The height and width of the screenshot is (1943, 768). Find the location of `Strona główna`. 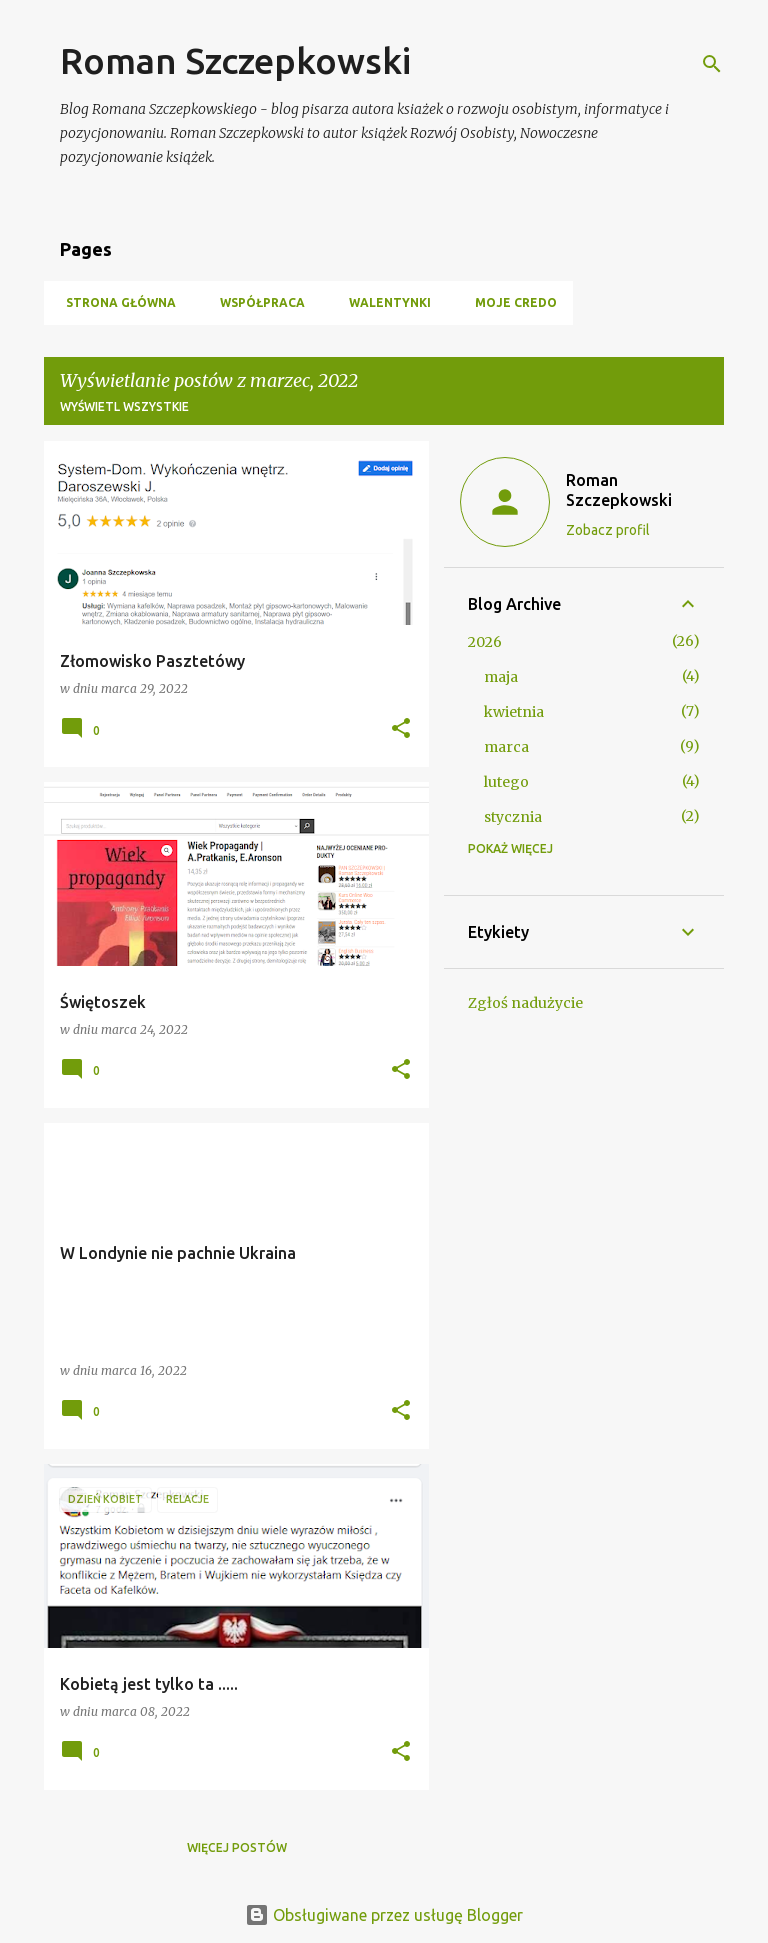

Strona główna is located at coordinates (115, 302).